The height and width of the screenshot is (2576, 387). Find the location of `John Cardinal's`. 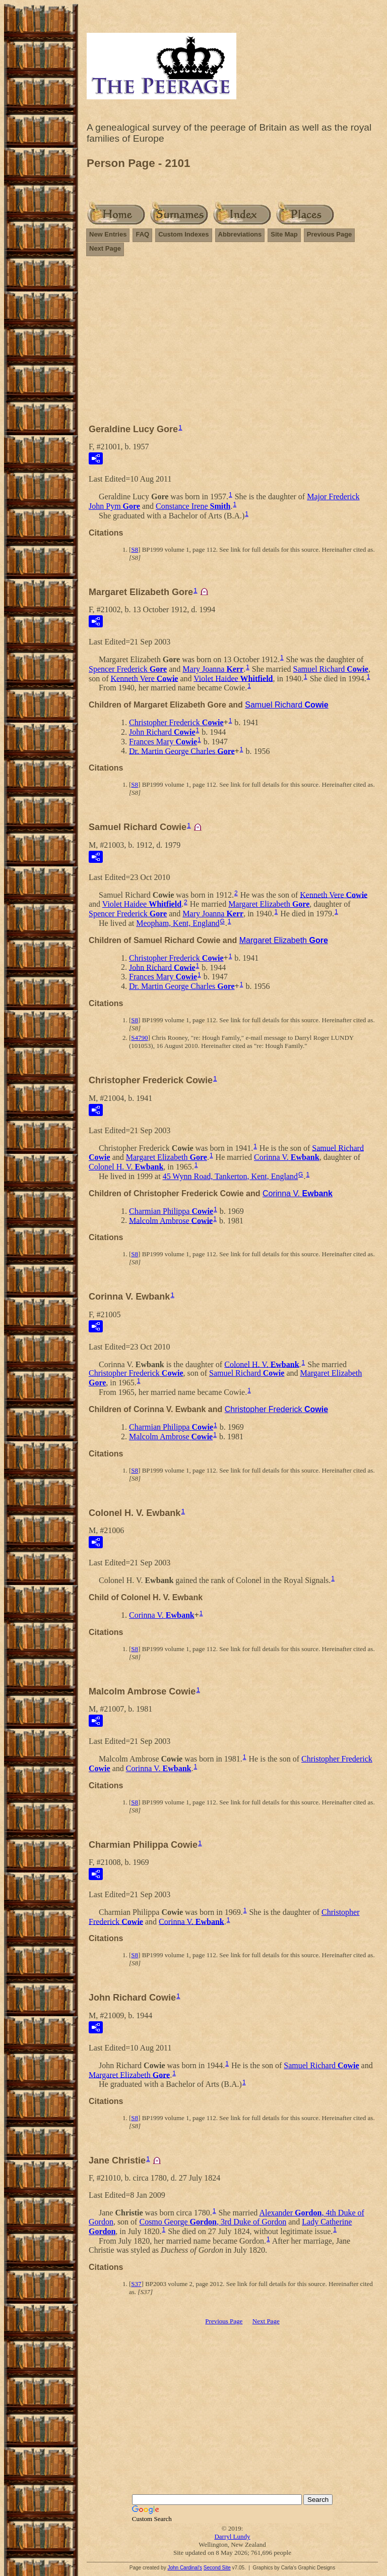

John Cardinal's is located at coordinates (184, 2567).